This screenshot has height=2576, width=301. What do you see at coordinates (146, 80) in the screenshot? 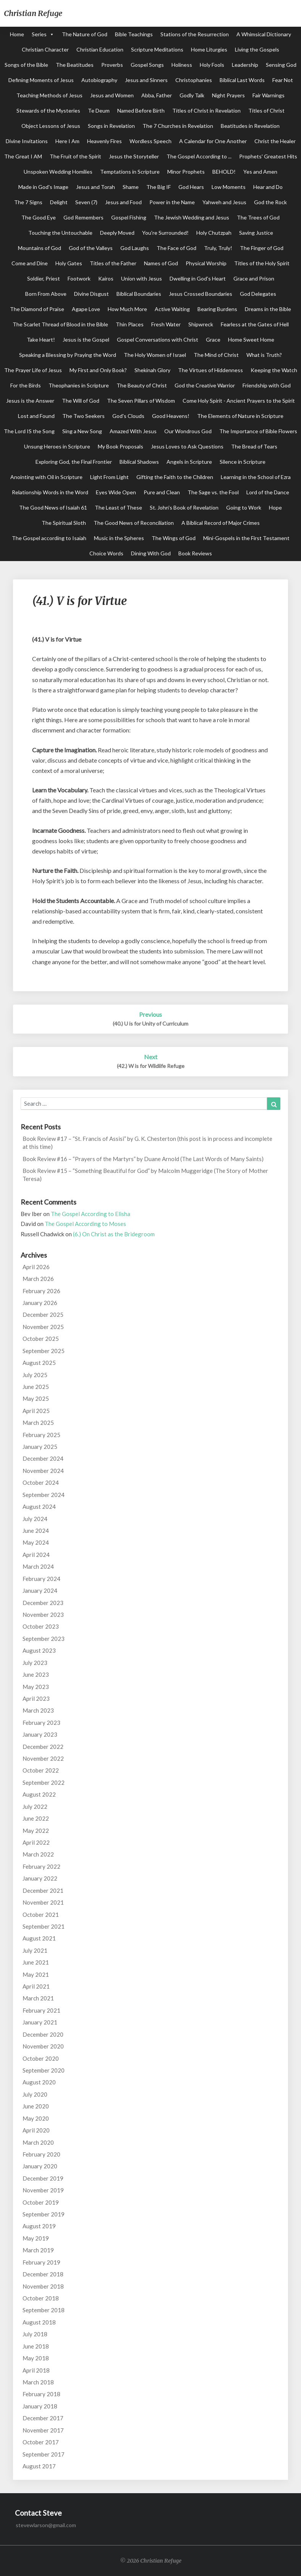
I see `Jesus and Sinners` at bounding box center [146, 80].